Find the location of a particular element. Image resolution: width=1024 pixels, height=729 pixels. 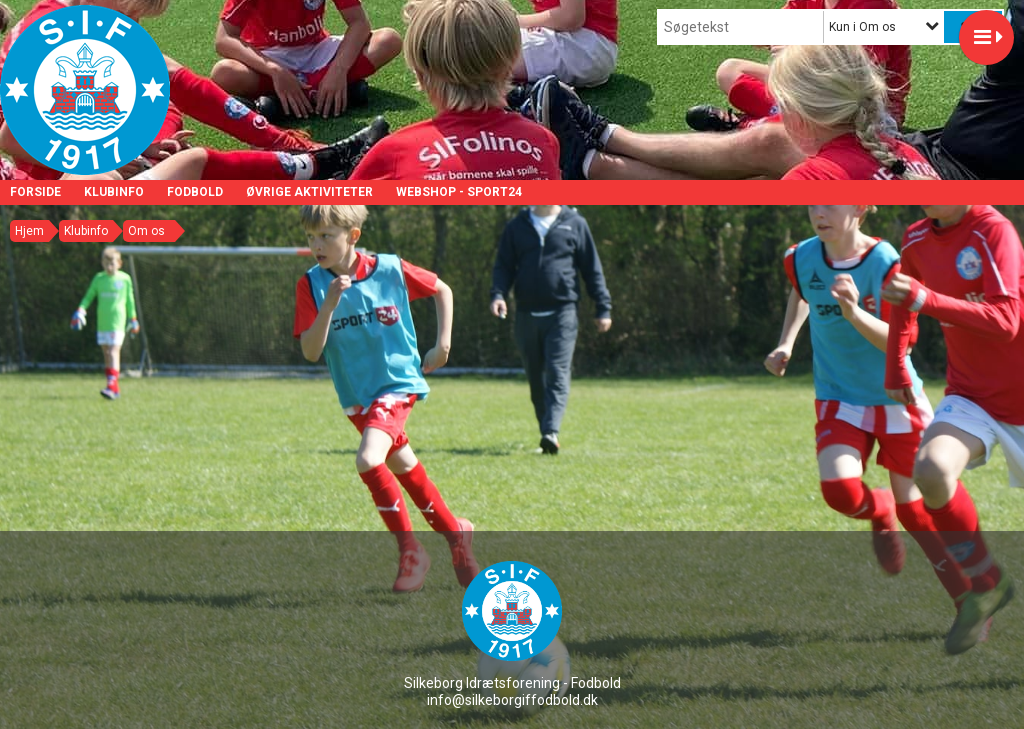

Fodbold is located at coordinates (195, 192).